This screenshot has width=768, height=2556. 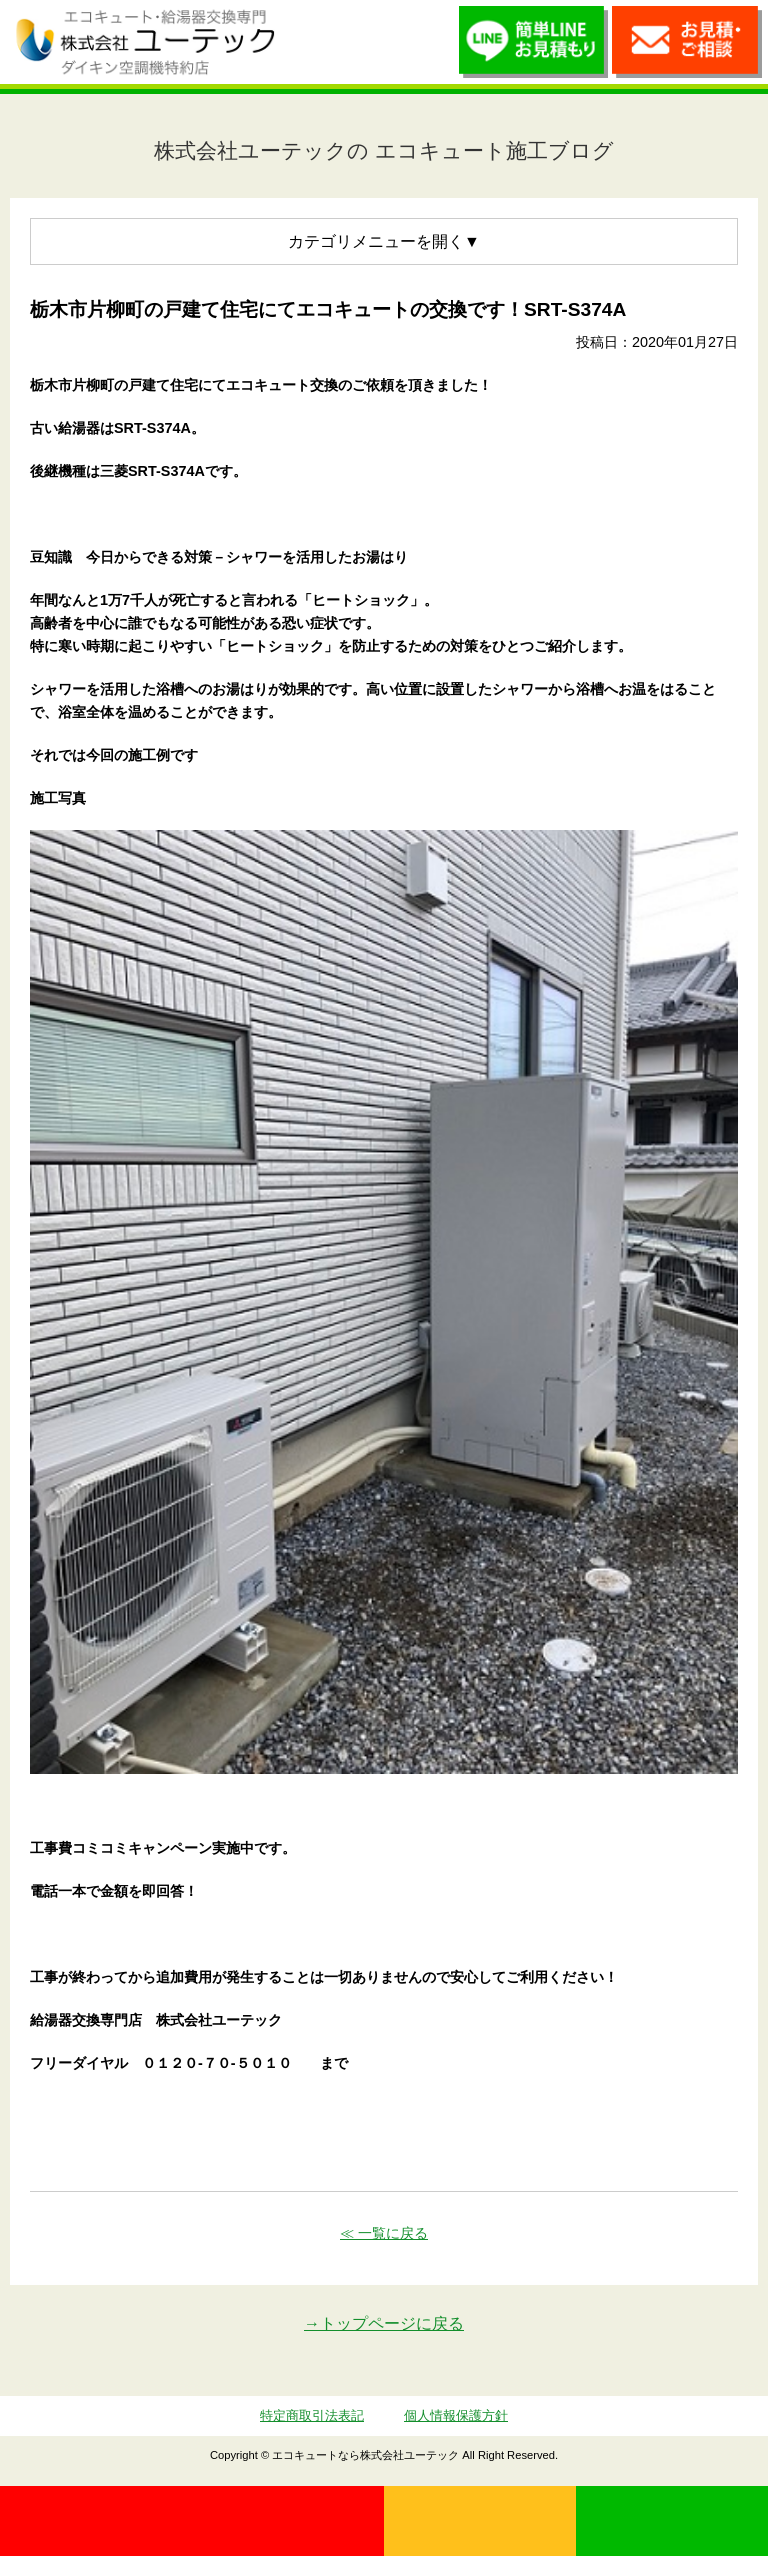 What do you see at coordinates (384, 2233) in the screenshot?
I see `≪ 一覧に戻る` at bounding box center [384, 2233].